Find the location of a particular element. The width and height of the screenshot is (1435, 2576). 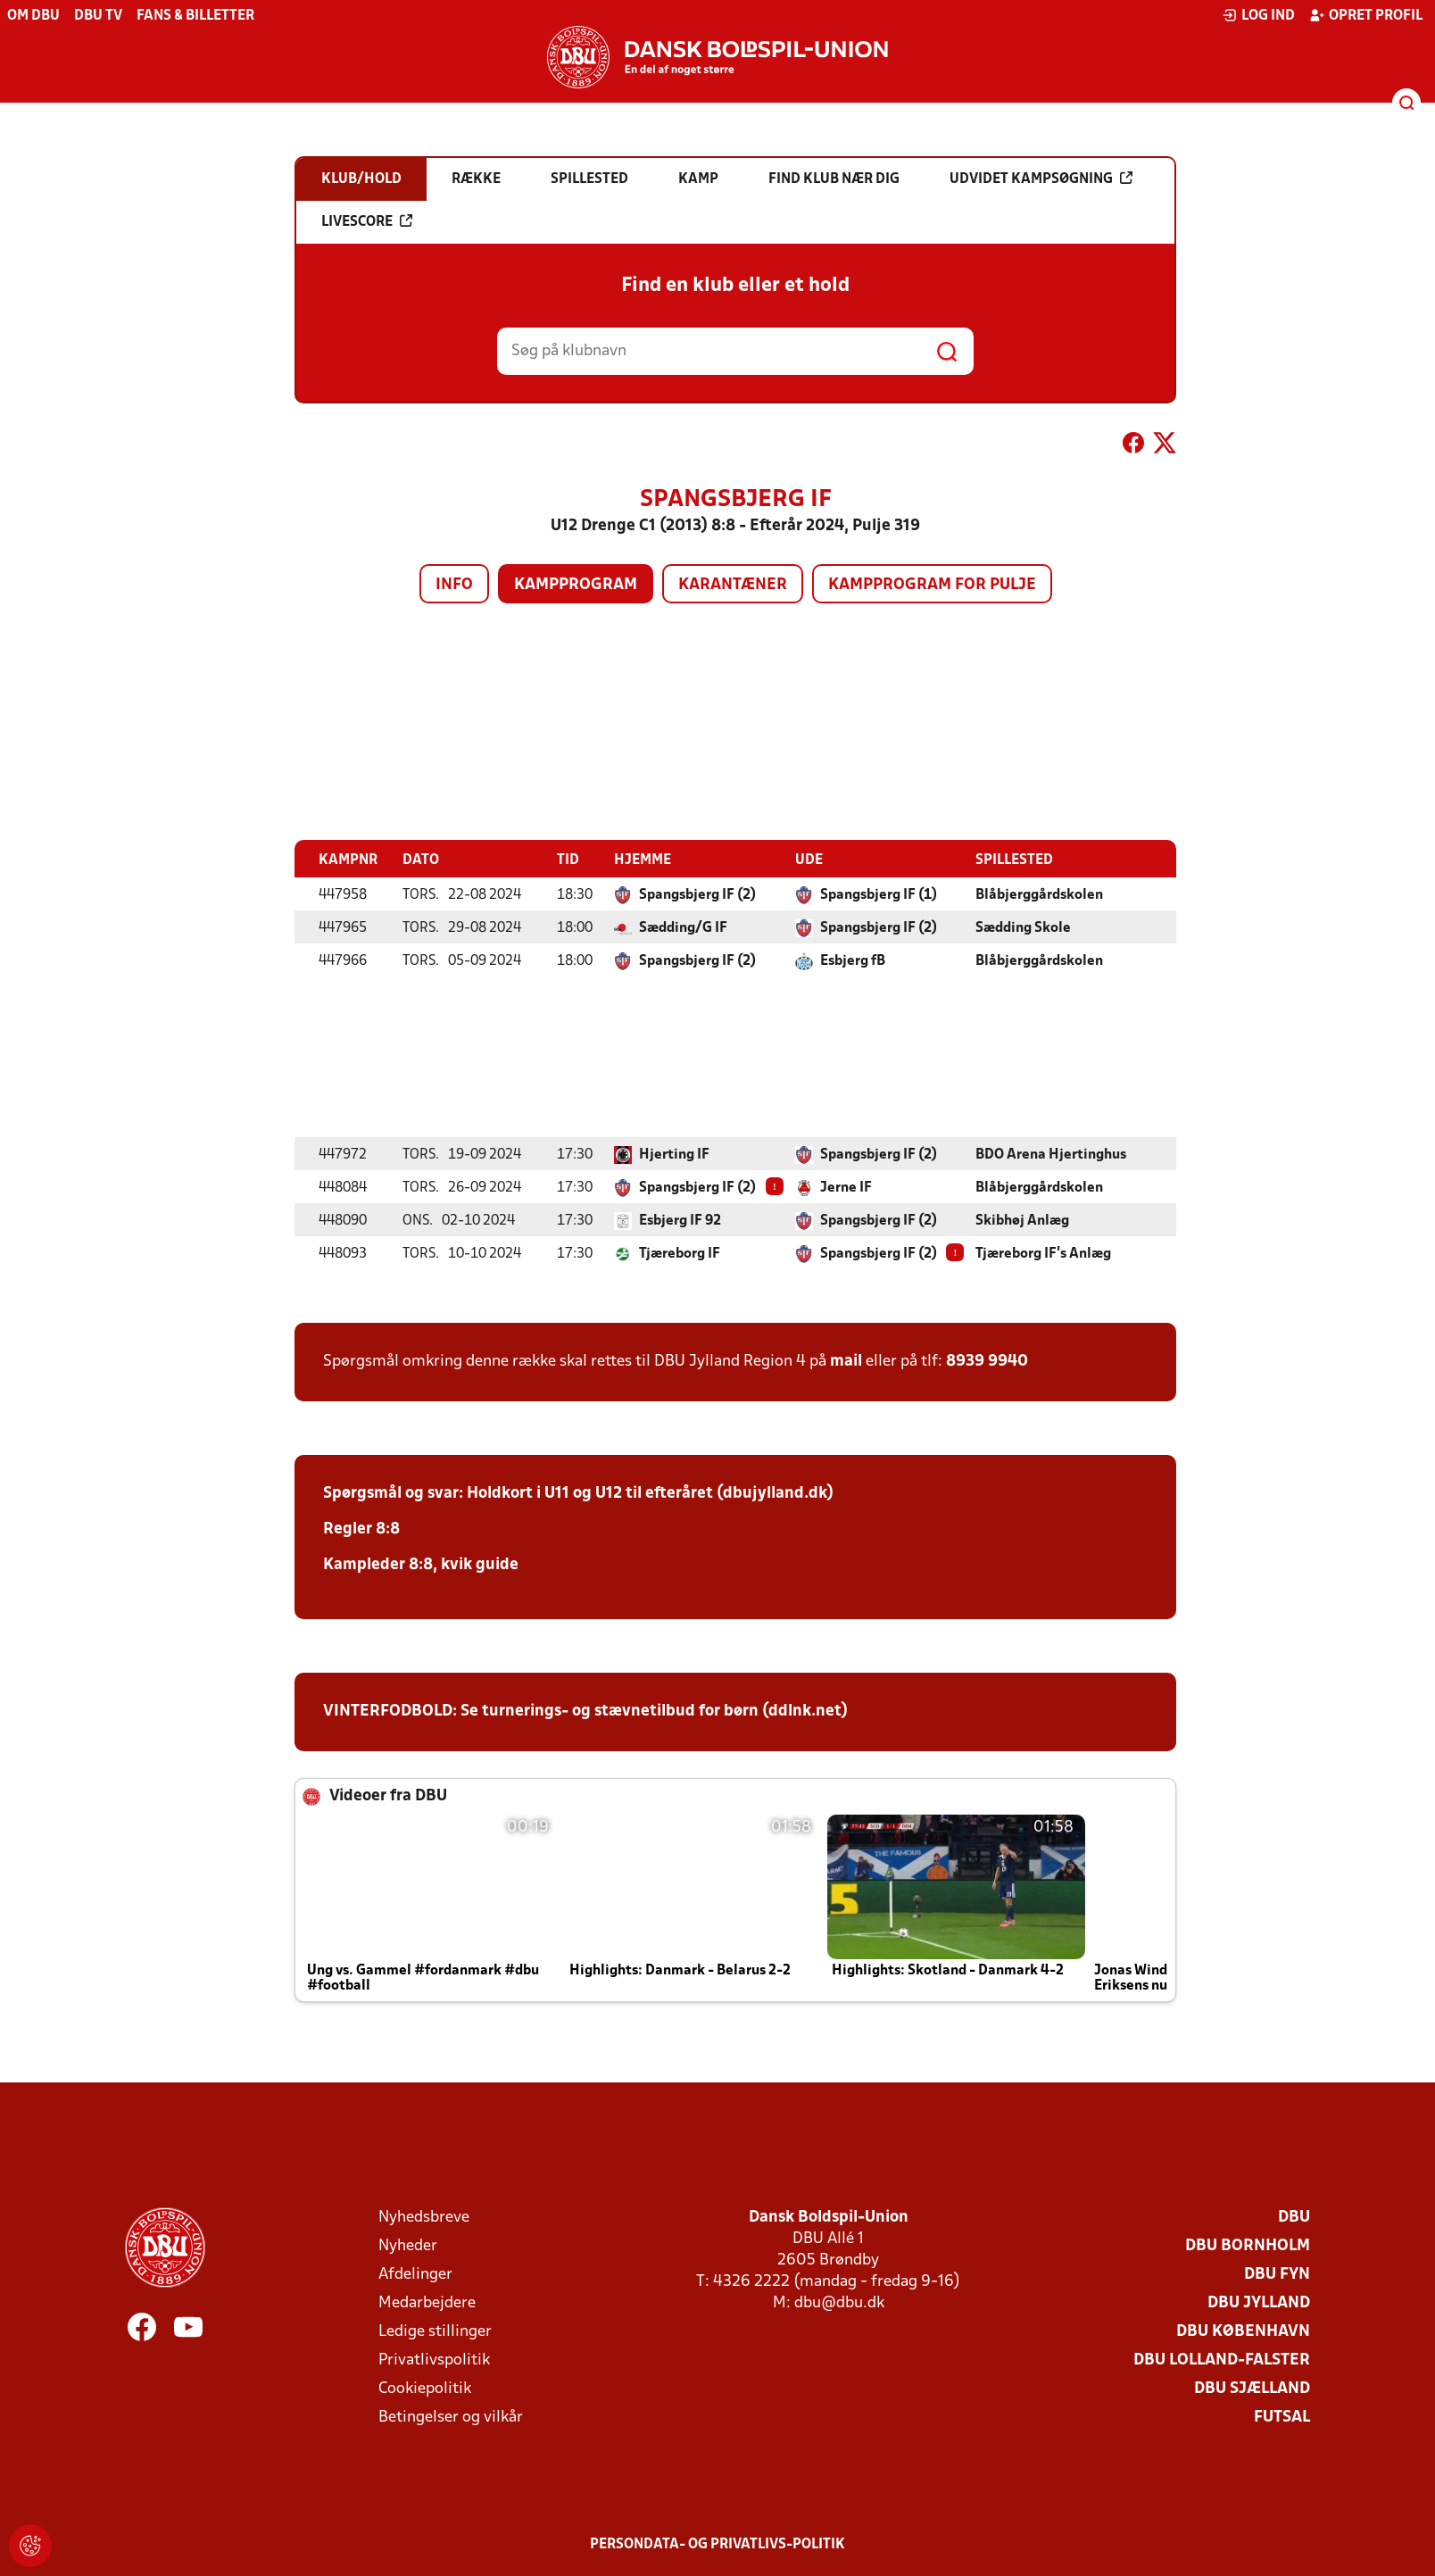

Kampprogram is located at coordinates (575, 585).